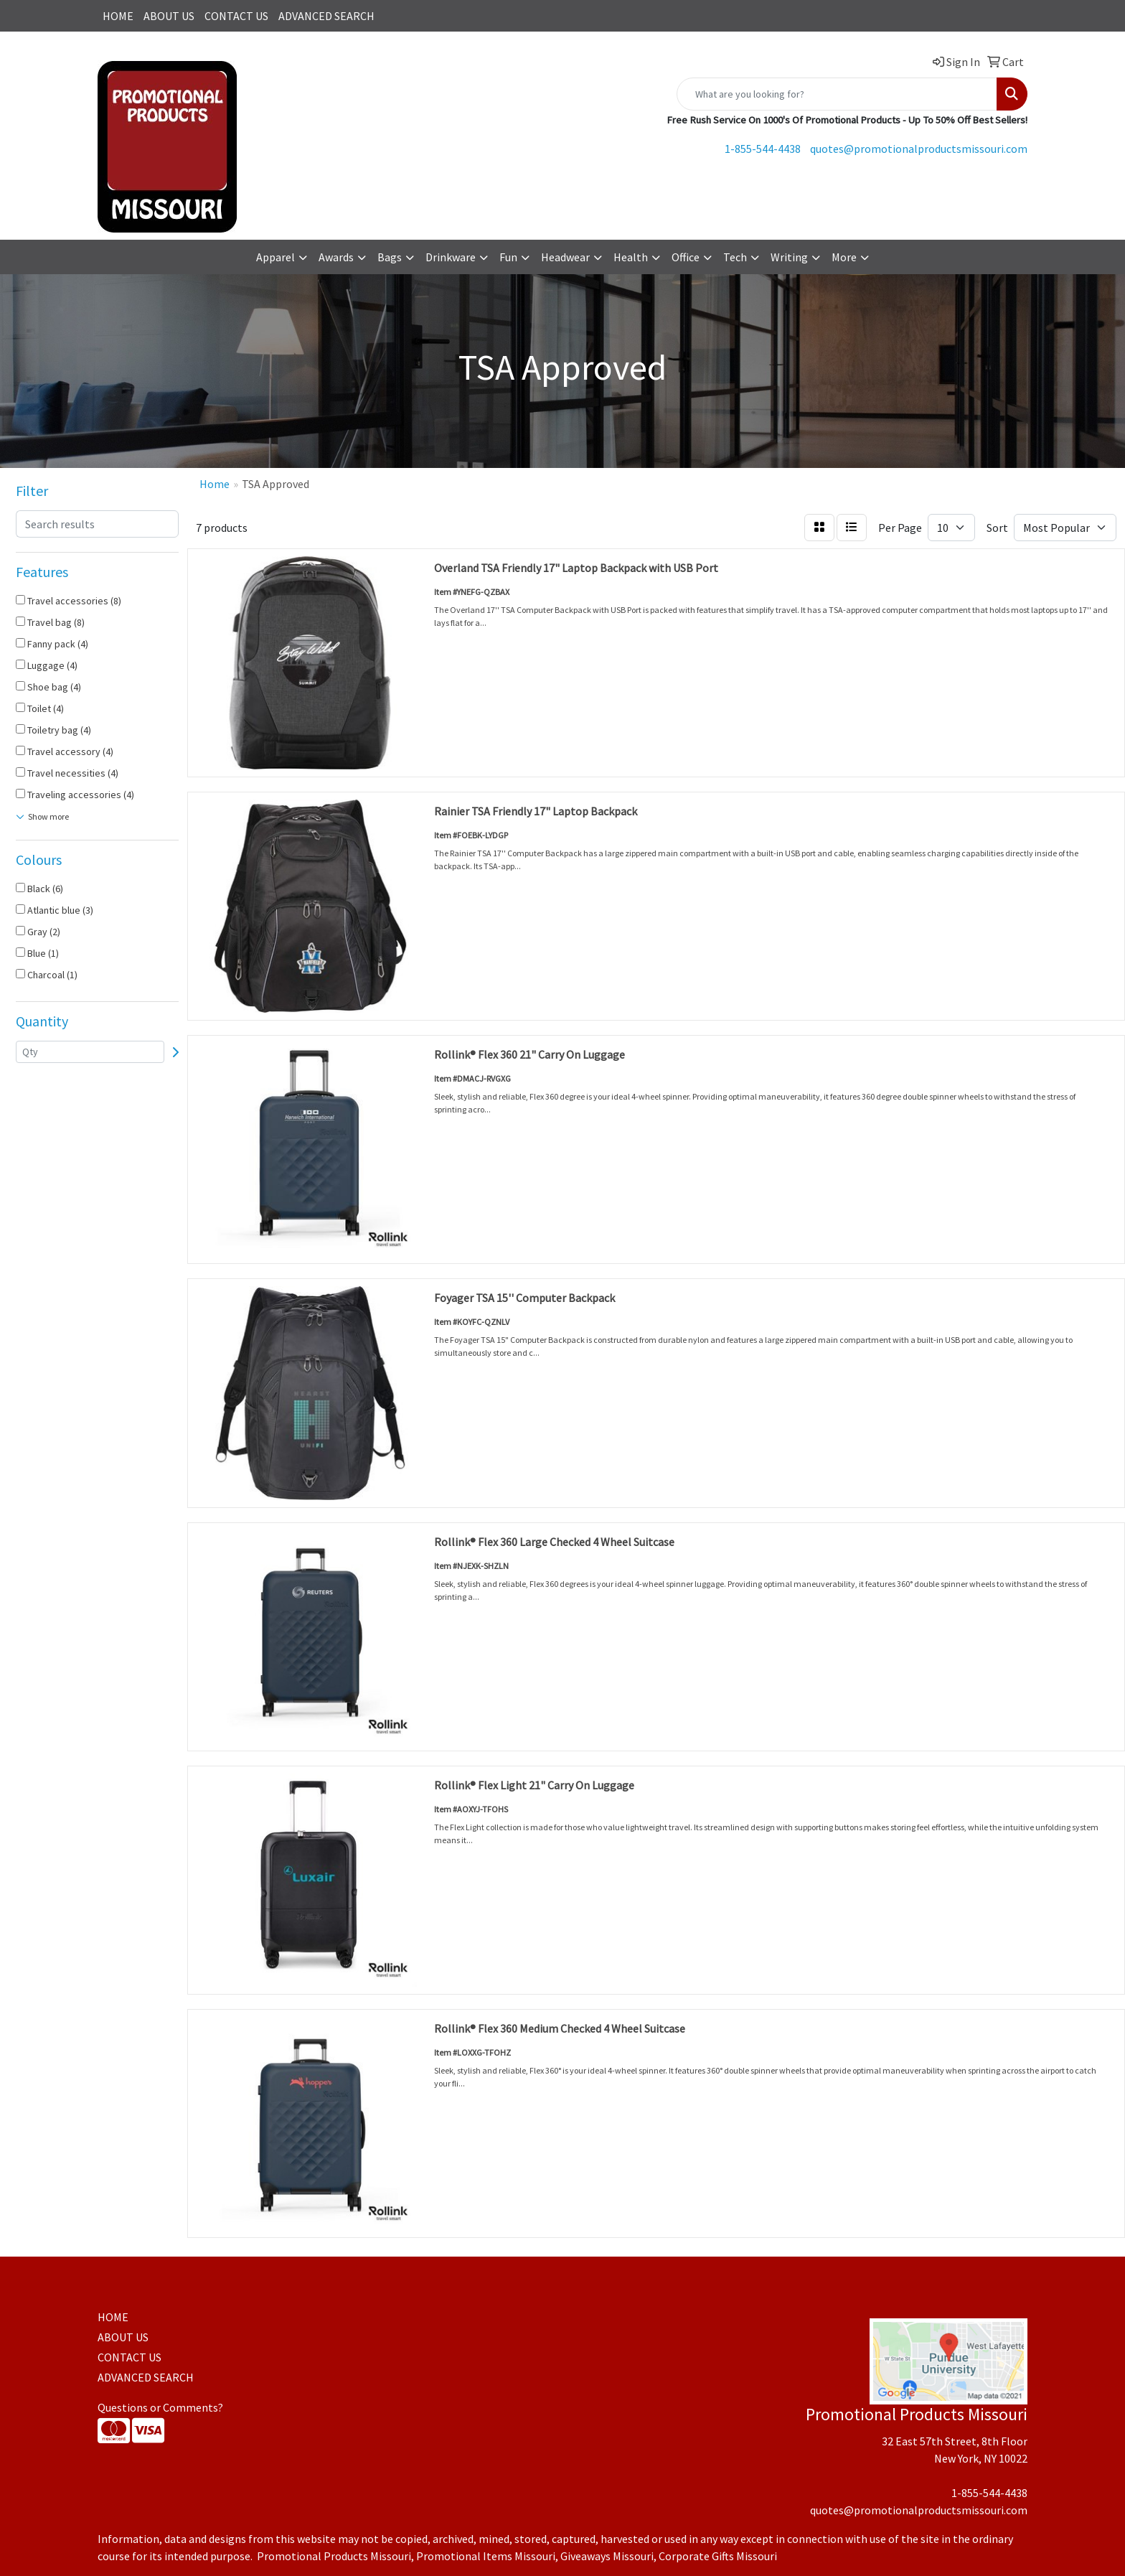  Describe the element at coordinates (326, 16) in the screenshot. I see `ADVANCED SEARCH` at that location.